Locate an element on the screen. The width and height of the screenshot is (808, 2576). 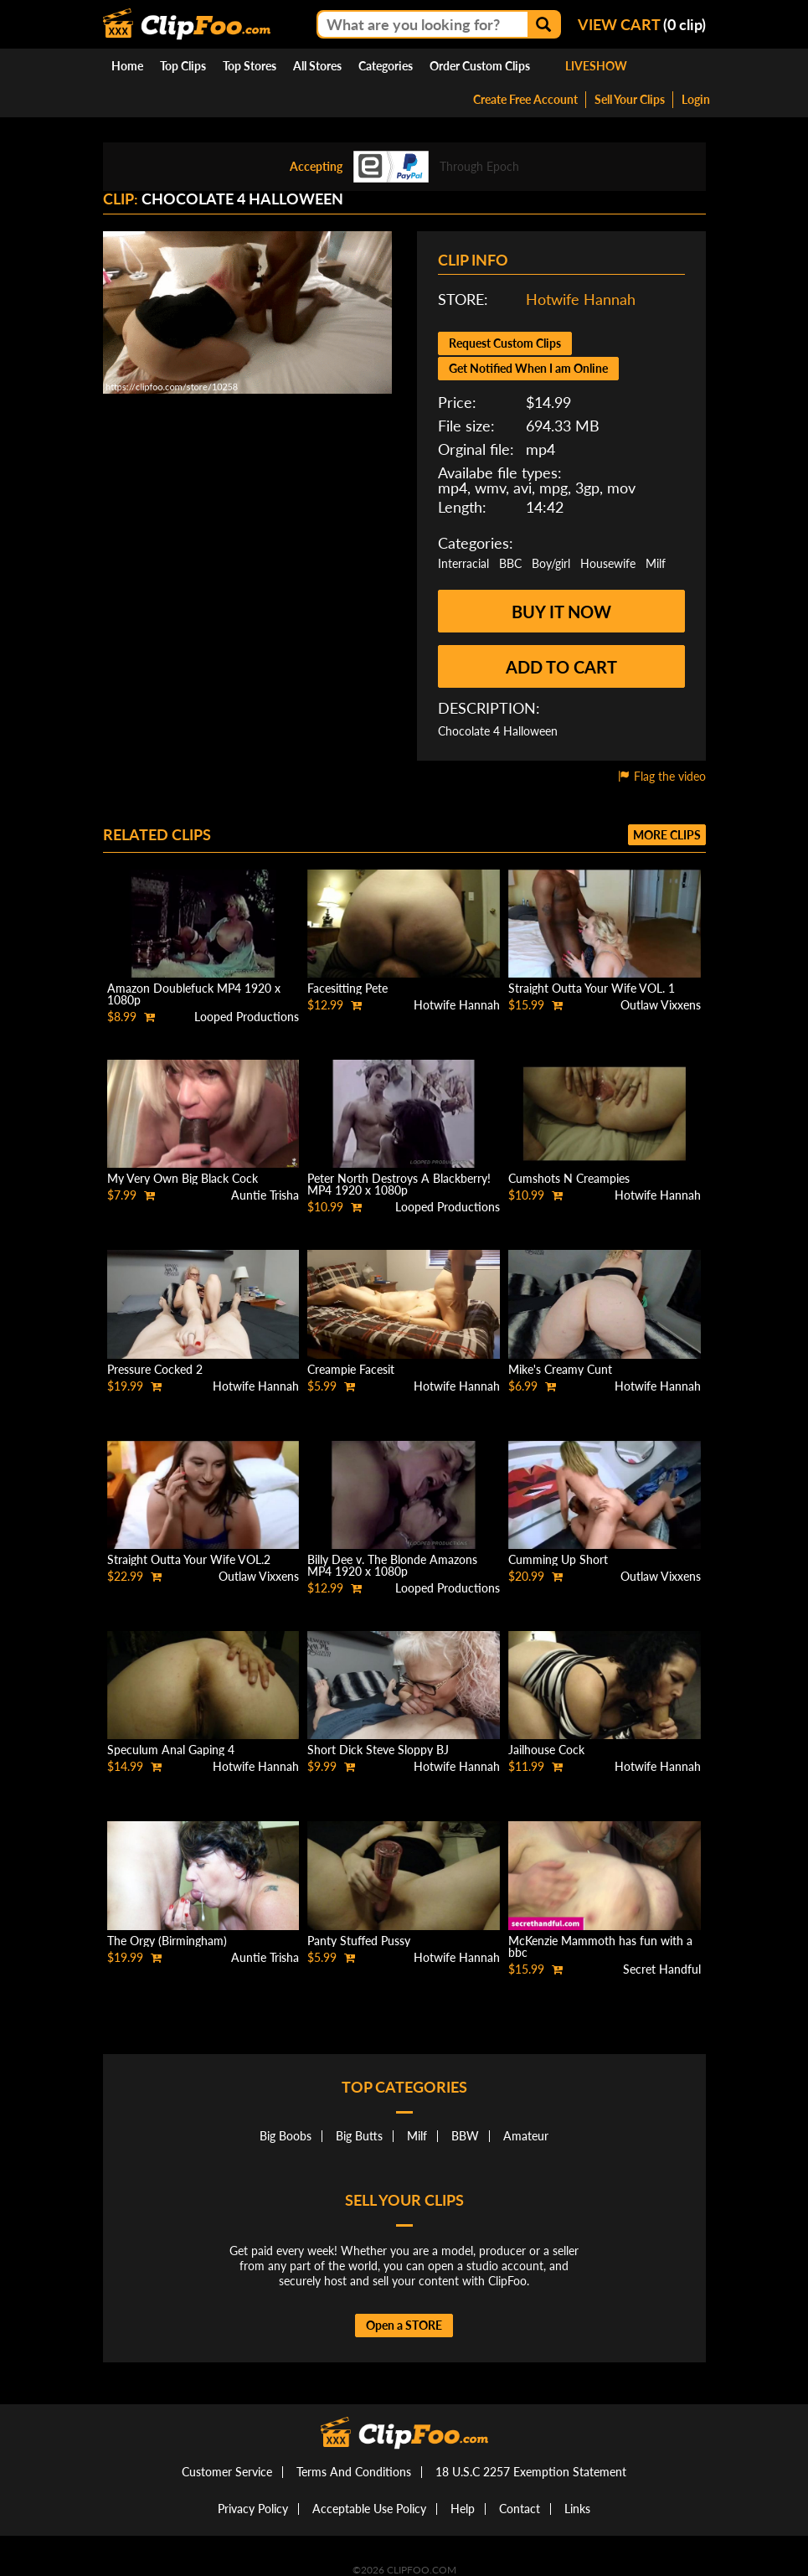
Login is located at coordinates (696, 99).